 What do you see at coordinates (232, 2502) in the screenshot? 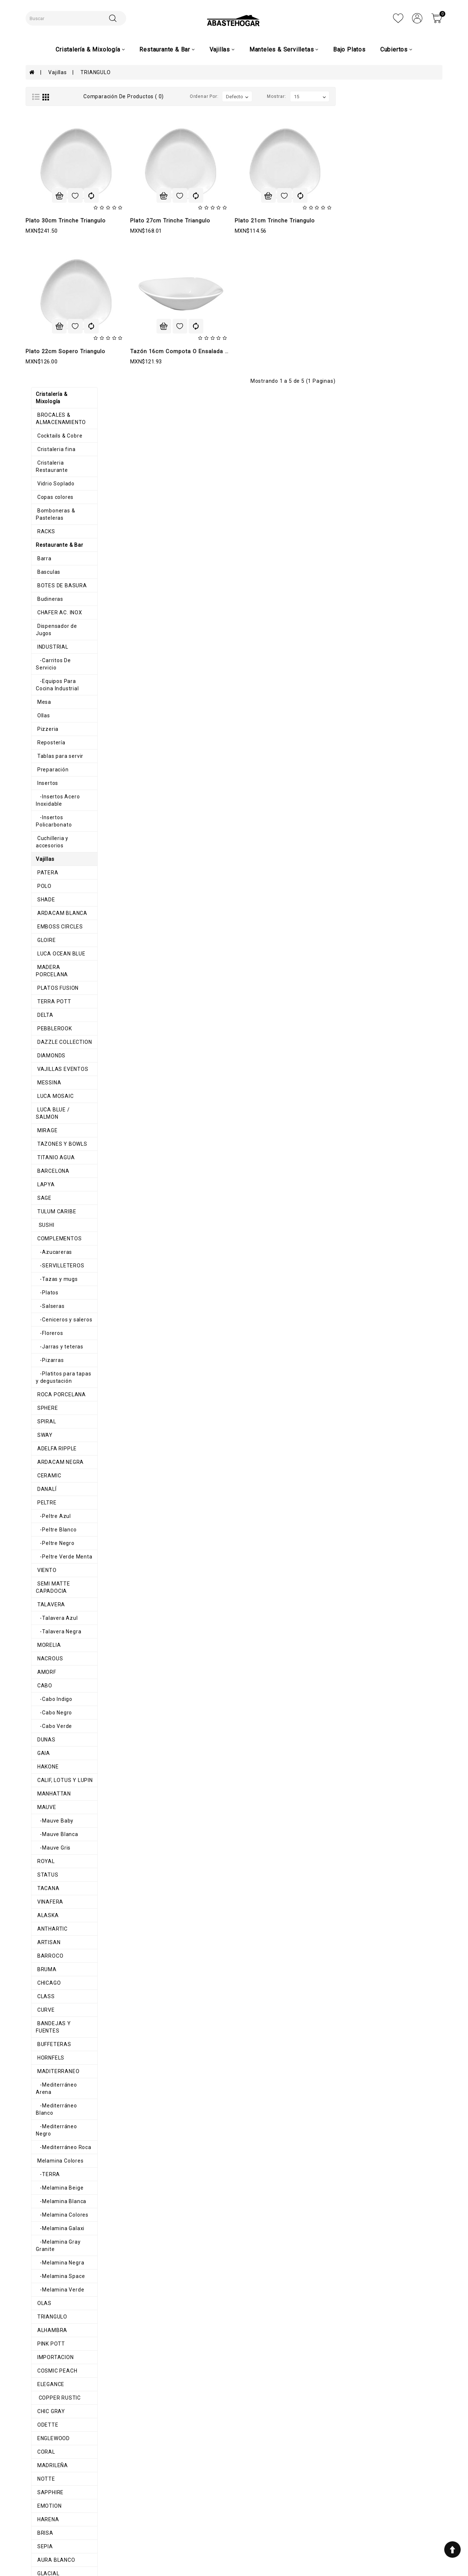
I see `Lista de deseos` at bounding box center [232, 2502].